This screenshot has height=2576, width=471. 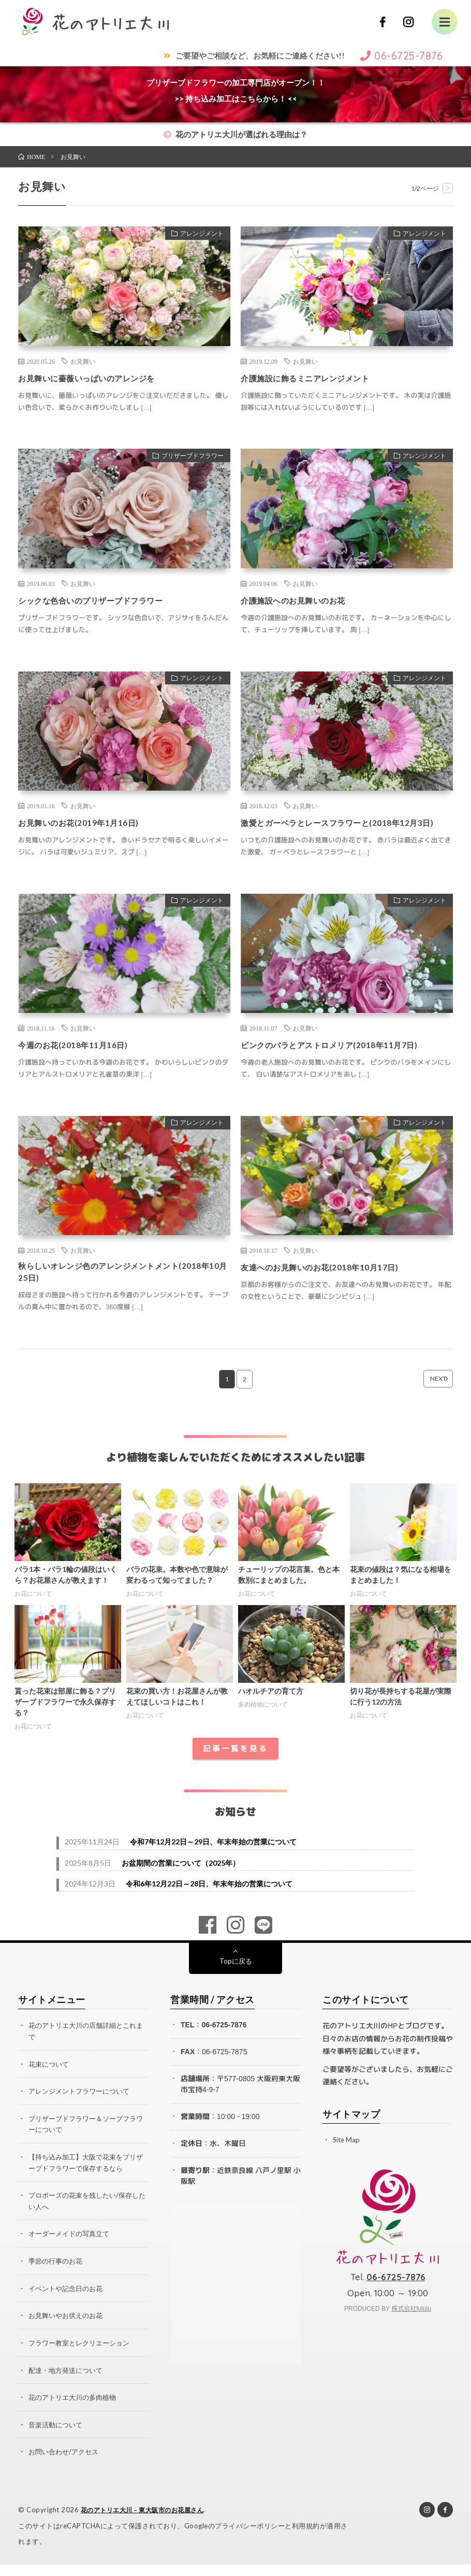 What do you see at coordinates (104, 600) in the screenshot?
I see `シックな色合いのプリザーブドフラワー` at bounding box center [104, 600].